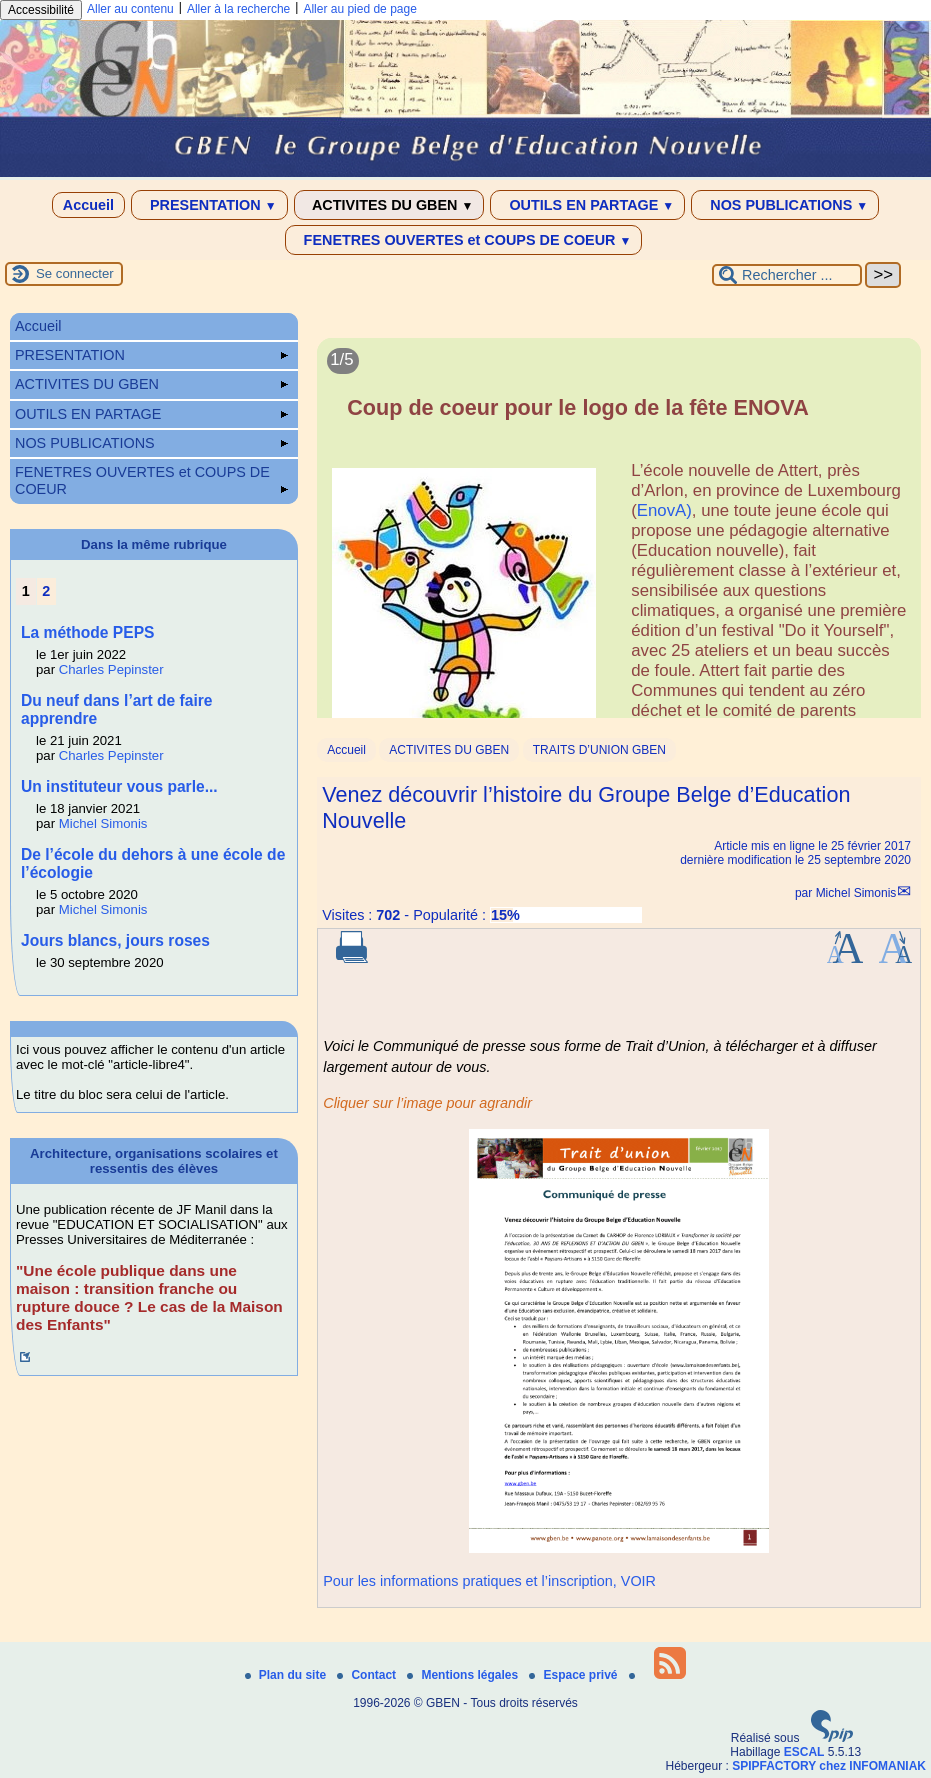 The image size is (931, 1778). Describe the element at coordinates (46, 591) in the screenshot. I see `2 [Aller à la page 2]` at that location.